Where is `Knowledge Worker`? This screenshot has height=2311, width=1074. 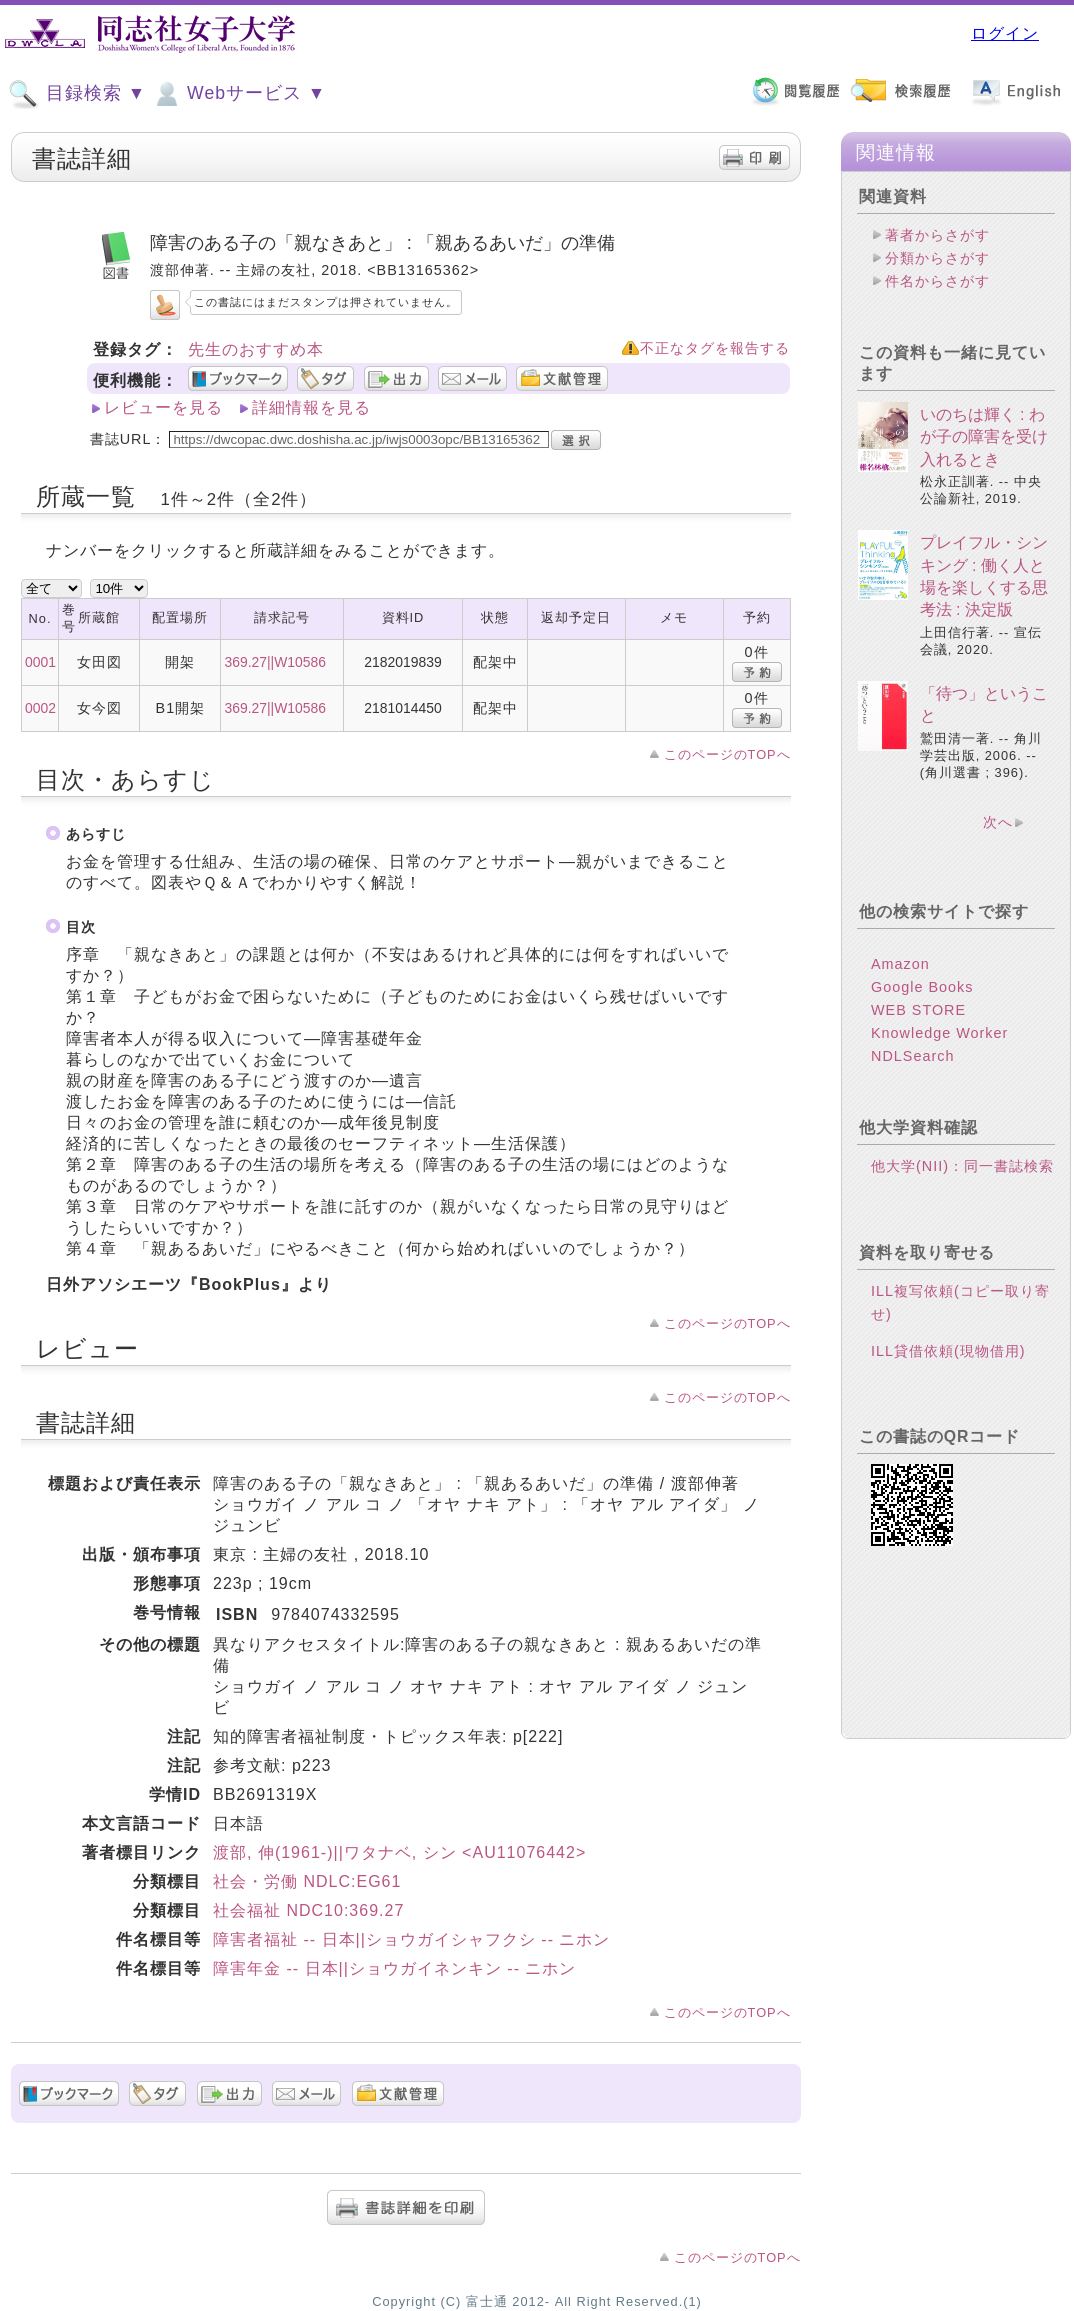 Knowledge Worker is located at coordinates (939, 1033).